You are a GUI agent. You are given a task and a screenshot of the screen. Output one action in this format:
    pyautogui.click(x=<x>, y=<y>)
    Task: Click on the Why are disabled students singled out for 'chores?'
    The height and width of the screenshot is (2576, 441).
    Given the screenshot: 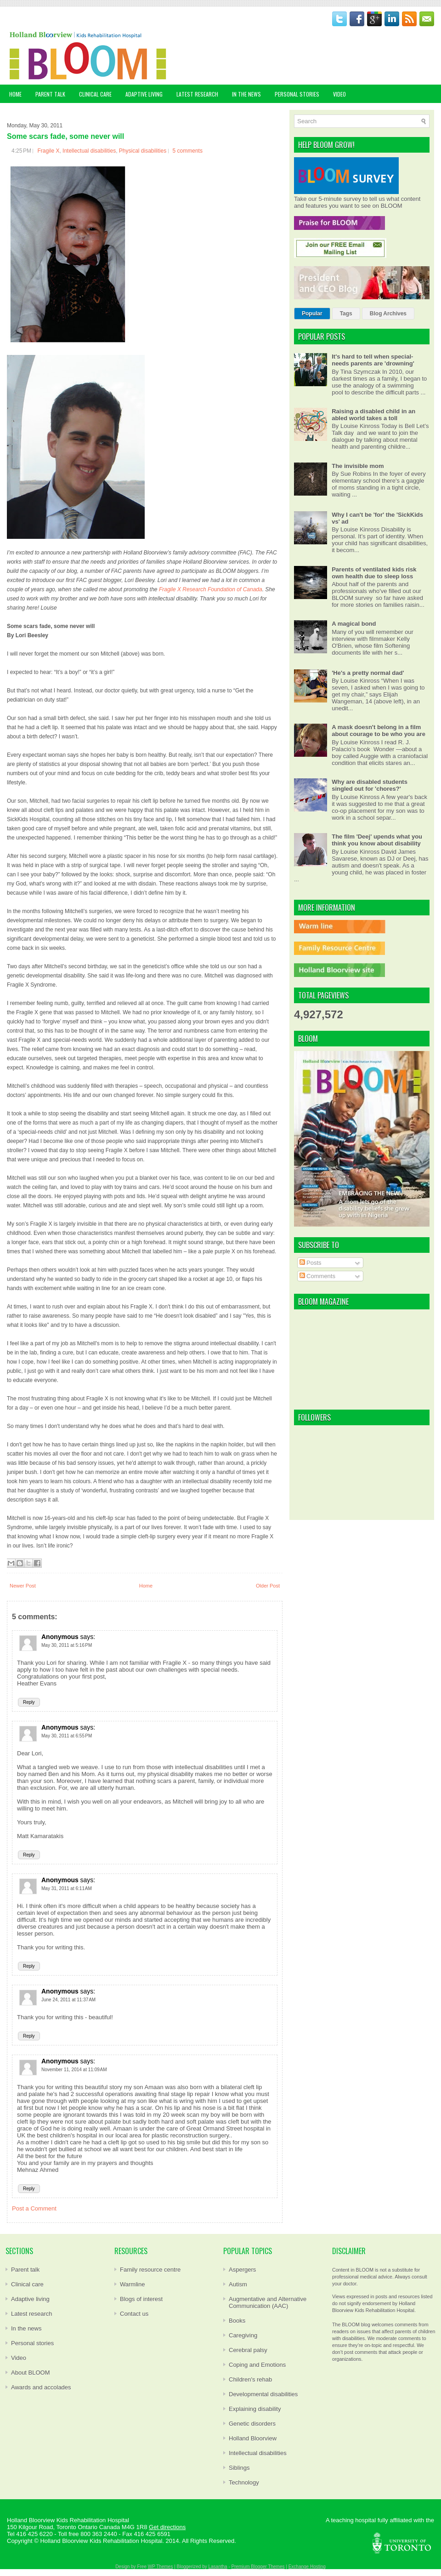 What is the action you would take?
    pyautogui.click(x=369, y=785)
    